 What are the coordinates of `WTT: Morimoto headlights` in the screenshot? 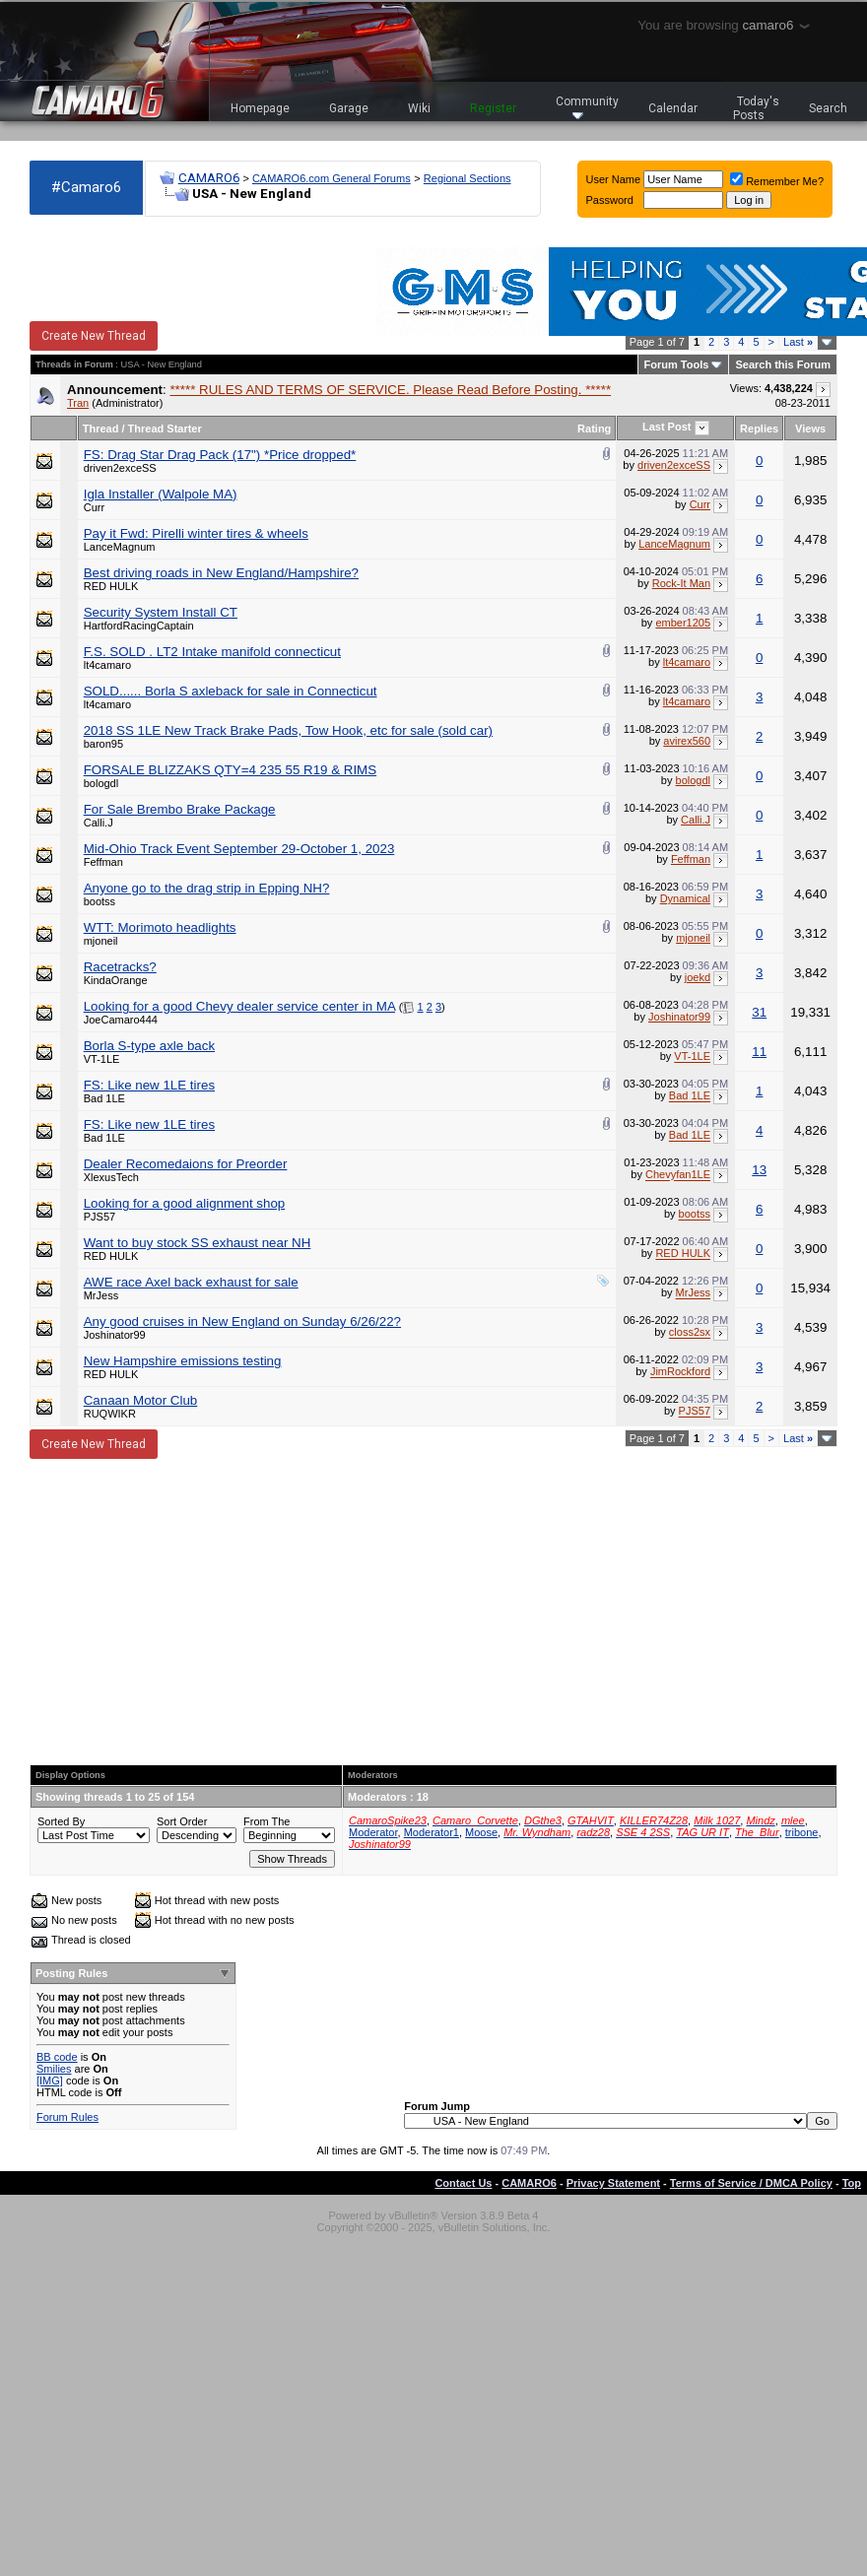 It's located at (160, 927).